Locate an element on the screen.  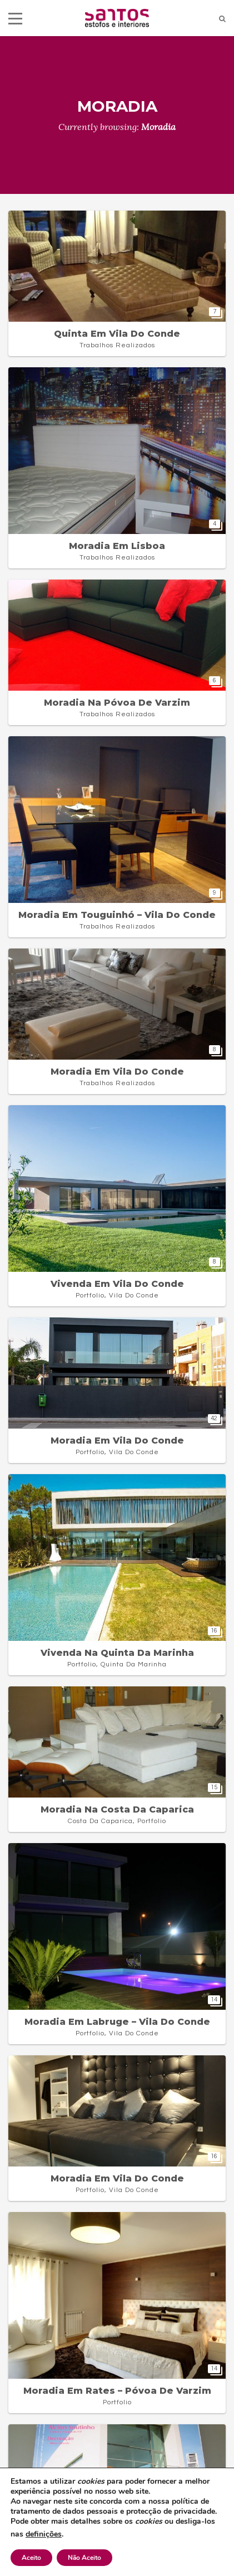
Moradia na Costa da Caparica is located at coordinates (117, 1809).